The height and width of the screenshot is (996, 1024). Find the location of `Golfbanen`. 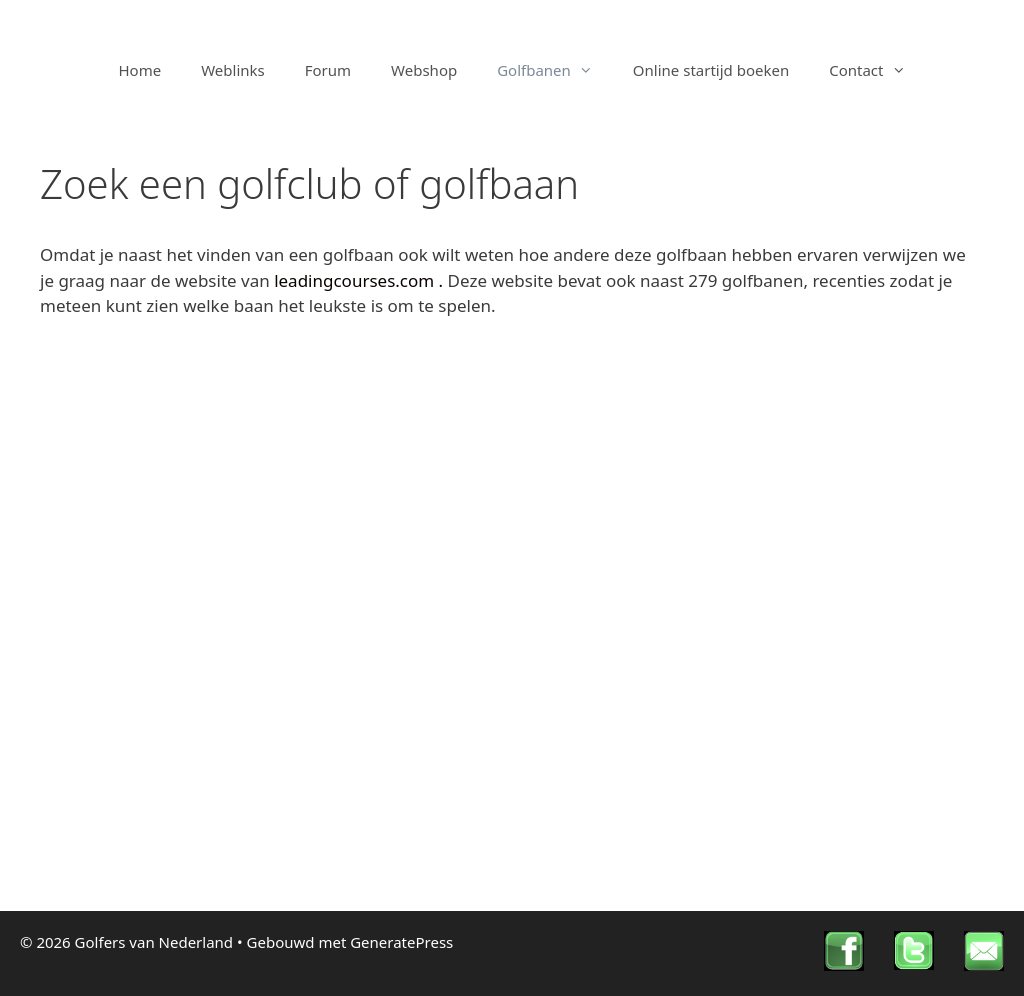

Golfbanen is located at coordinates (555, 70).